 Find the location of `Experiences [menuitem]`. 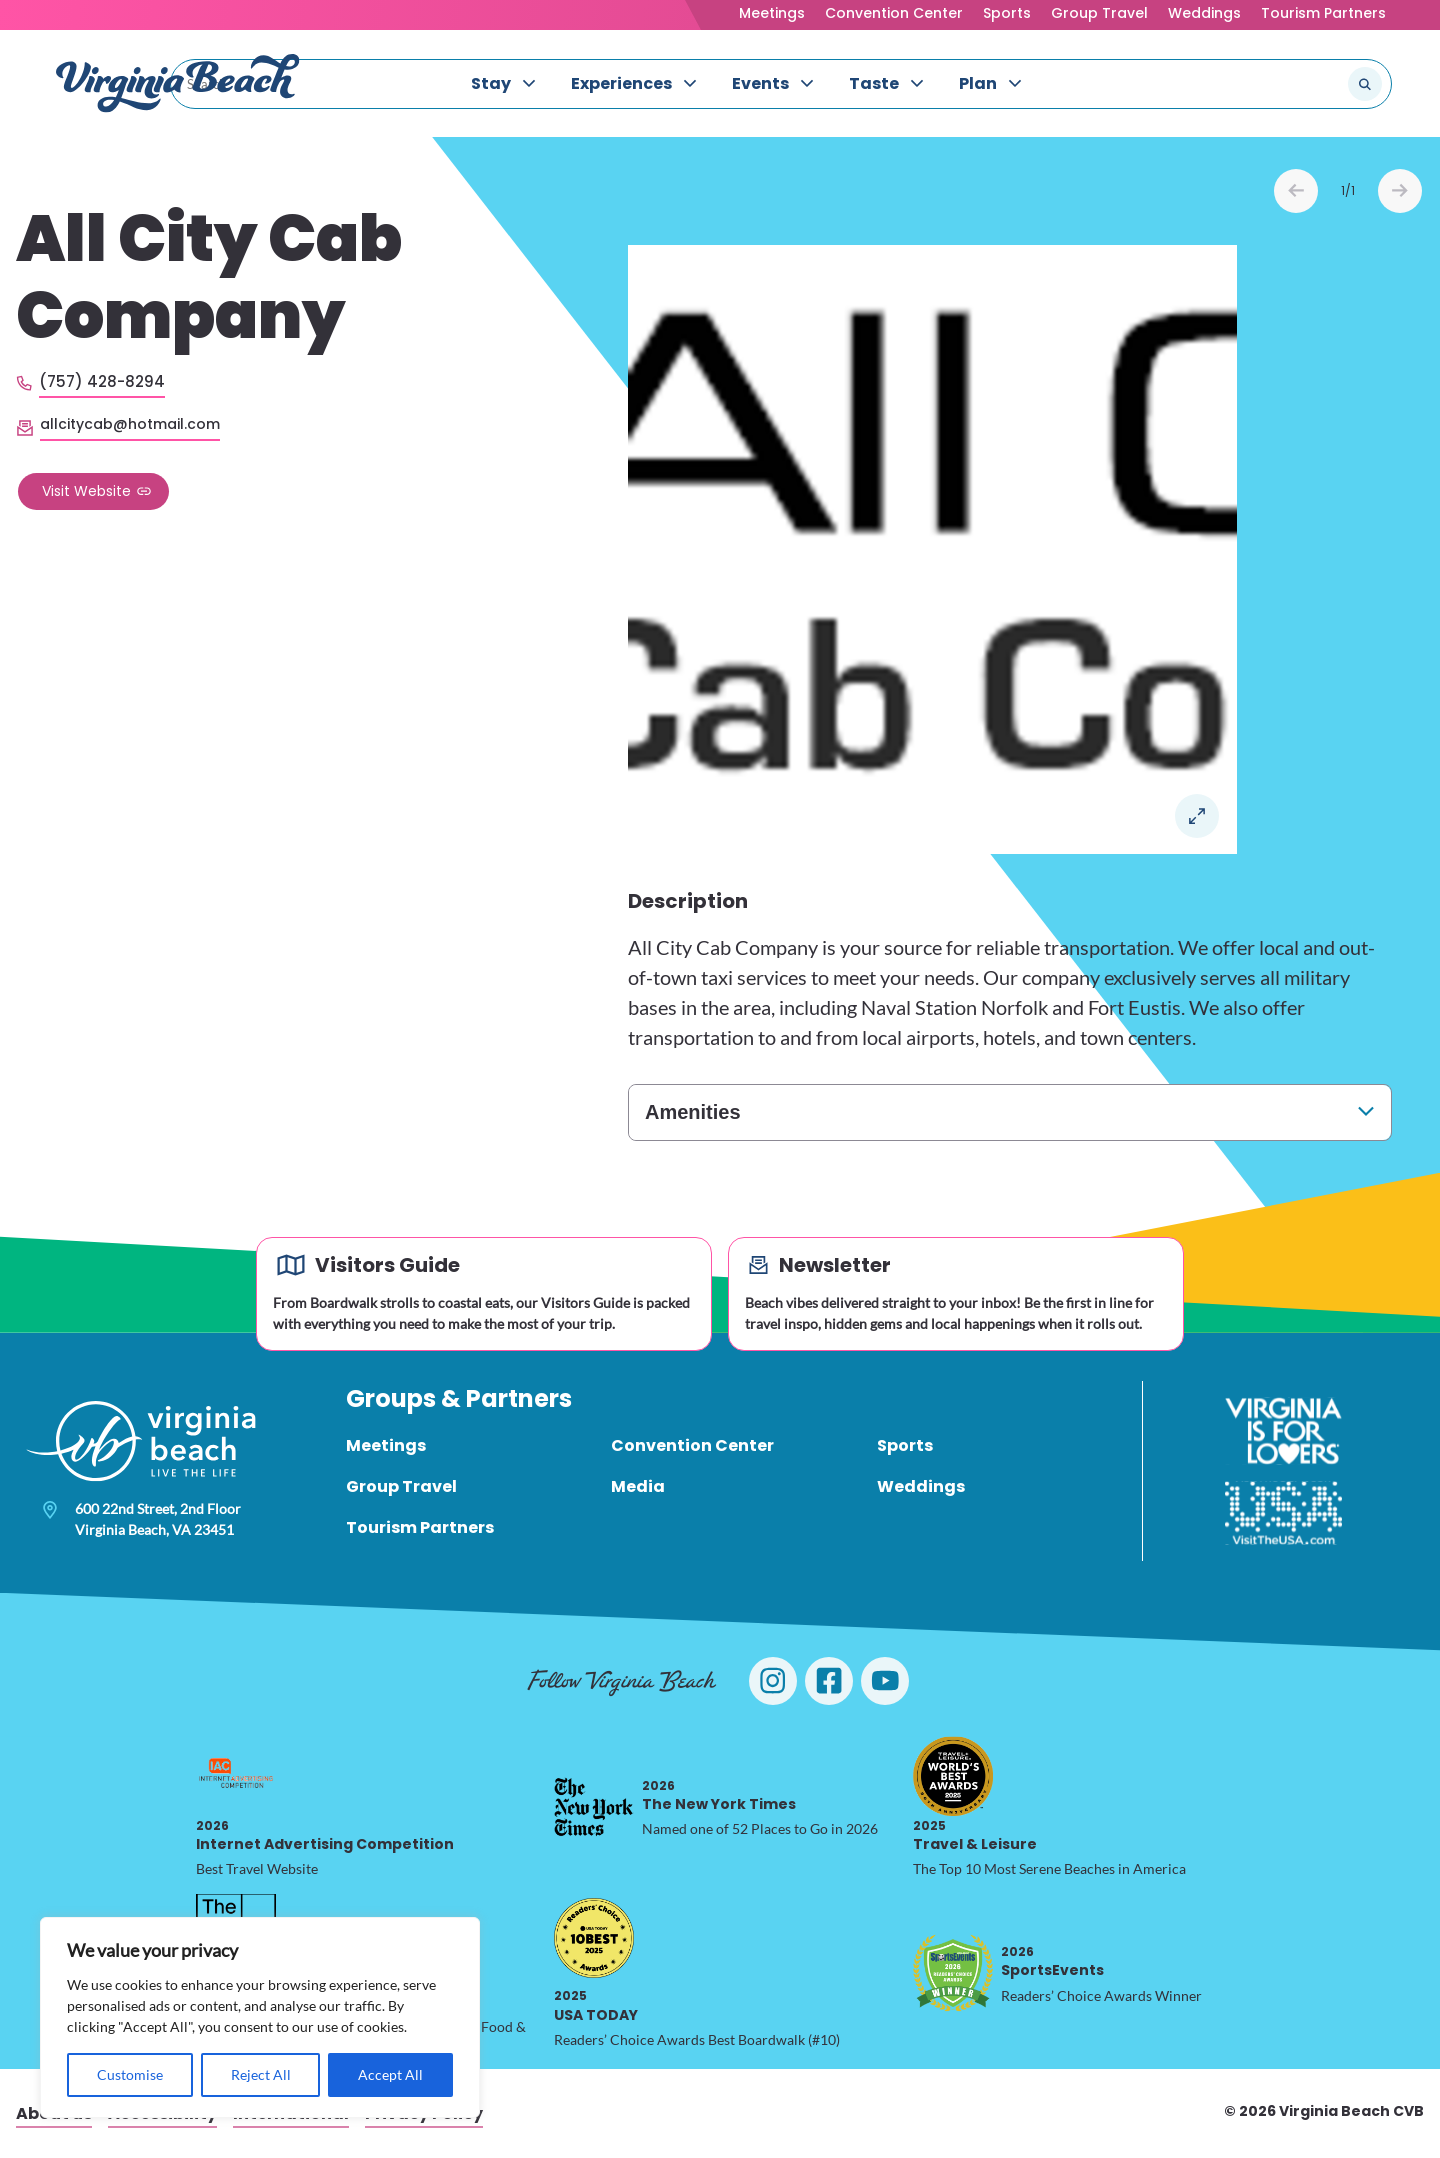

Experiences [menuitem] is located at coordinates (621, 83).